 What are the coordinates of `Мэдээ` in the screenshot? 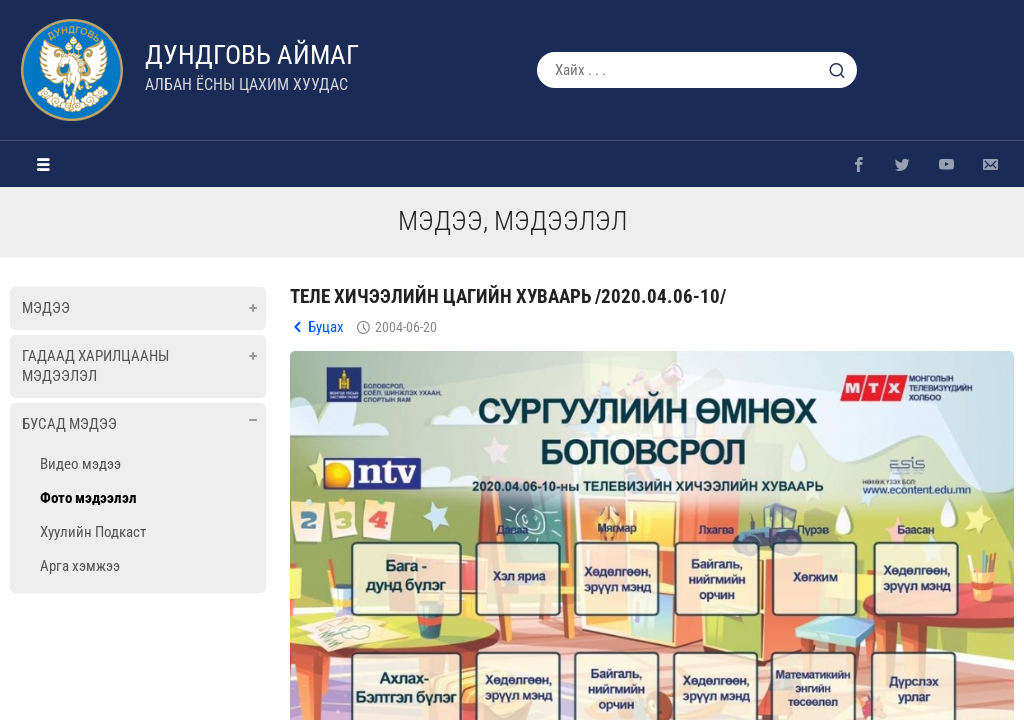 It's located at (46, 308).